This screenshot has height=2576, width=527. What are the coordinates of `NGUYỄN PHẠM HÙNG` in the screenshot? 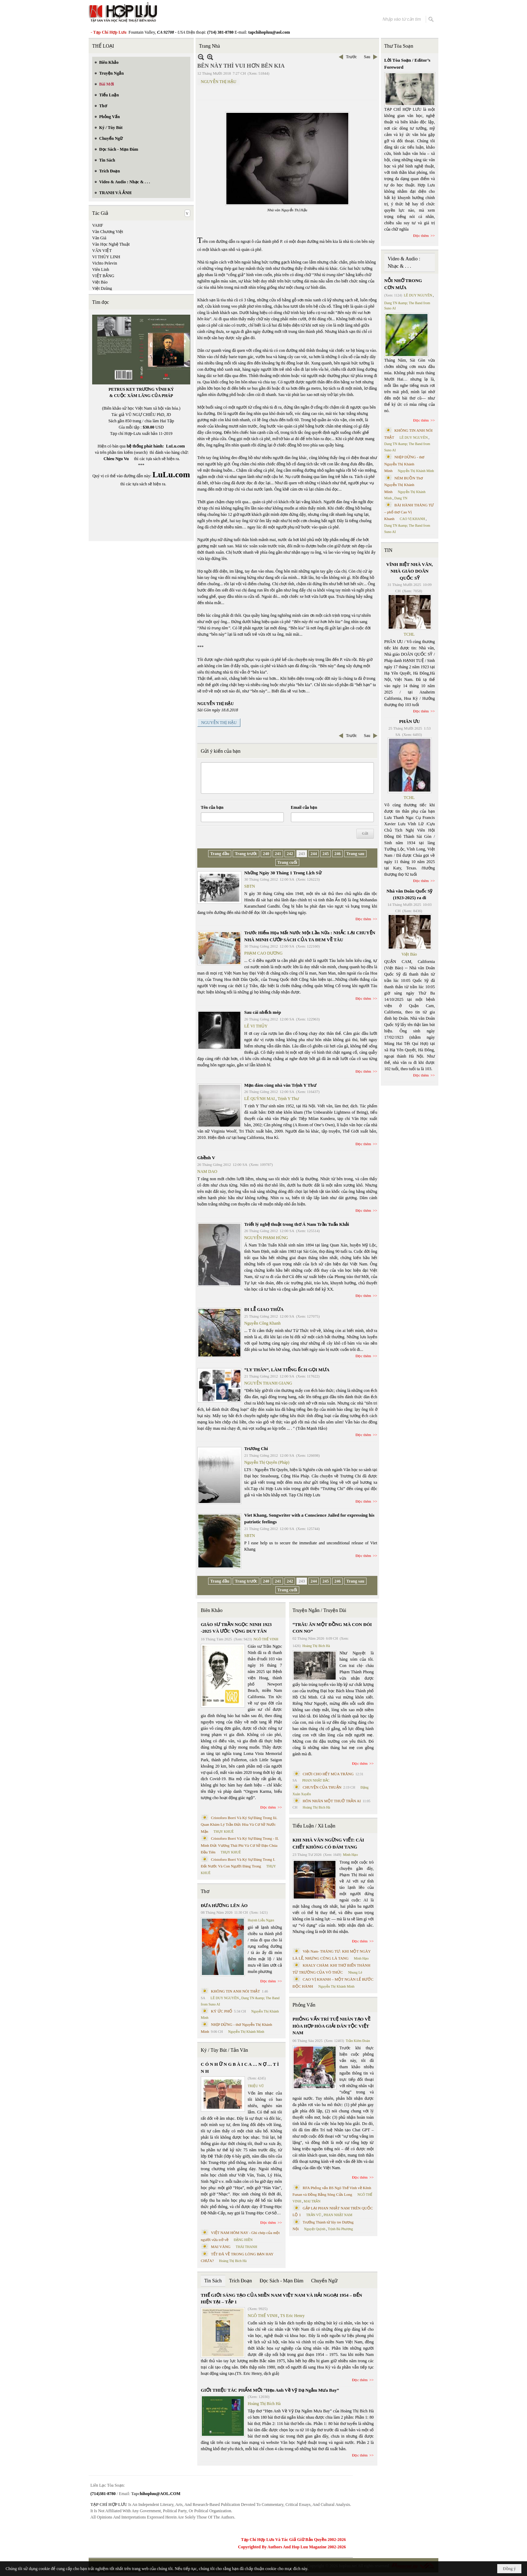 It's located at (266, 1237).